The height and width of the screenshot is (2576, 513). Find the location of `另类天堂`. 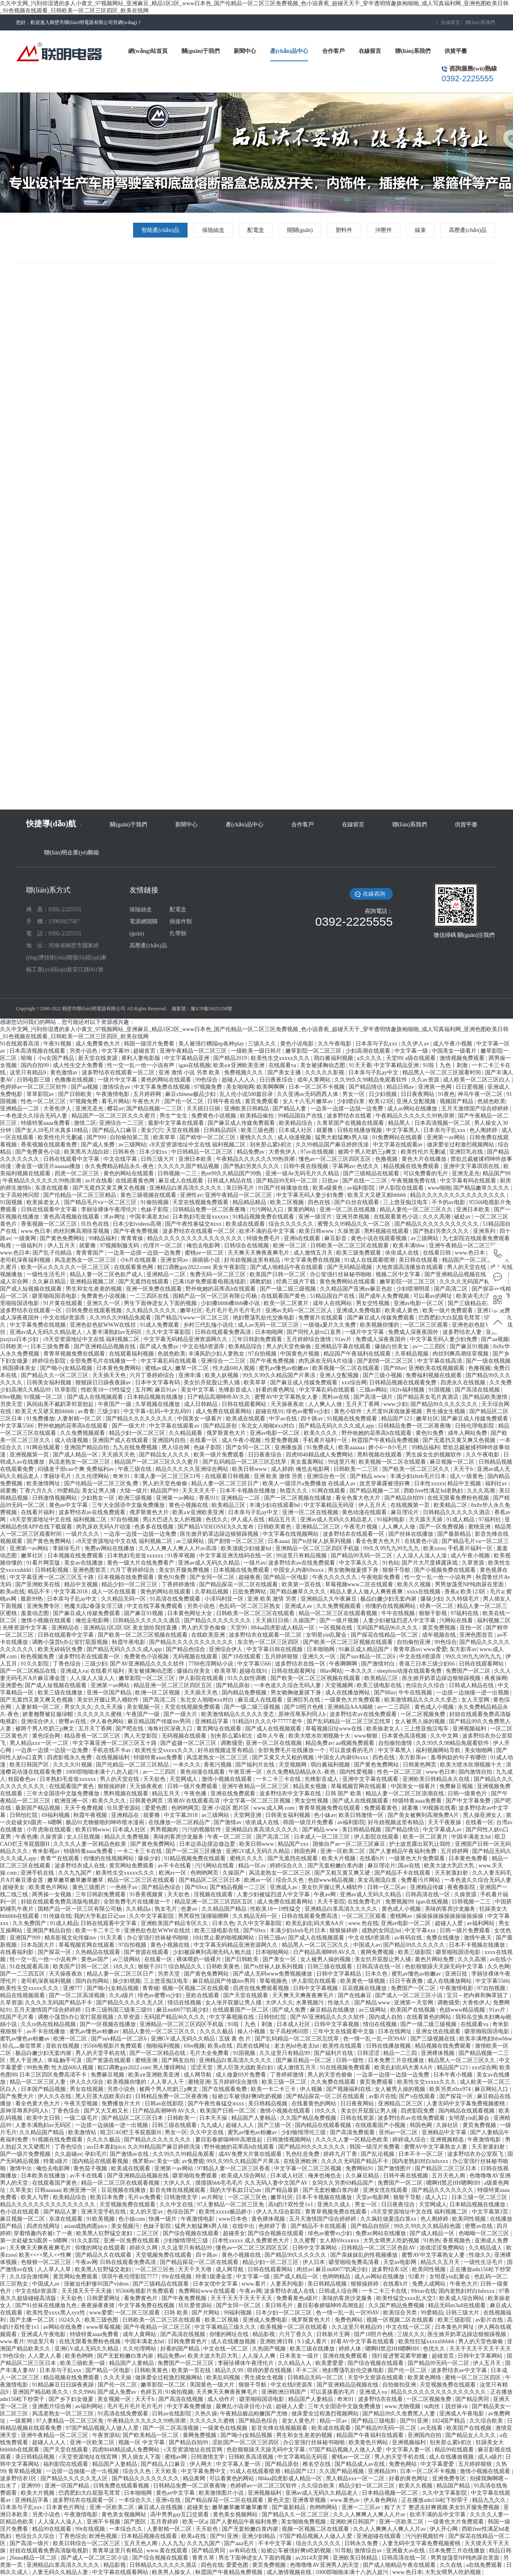

另类天堂 is located at coordinates (12, 1404).